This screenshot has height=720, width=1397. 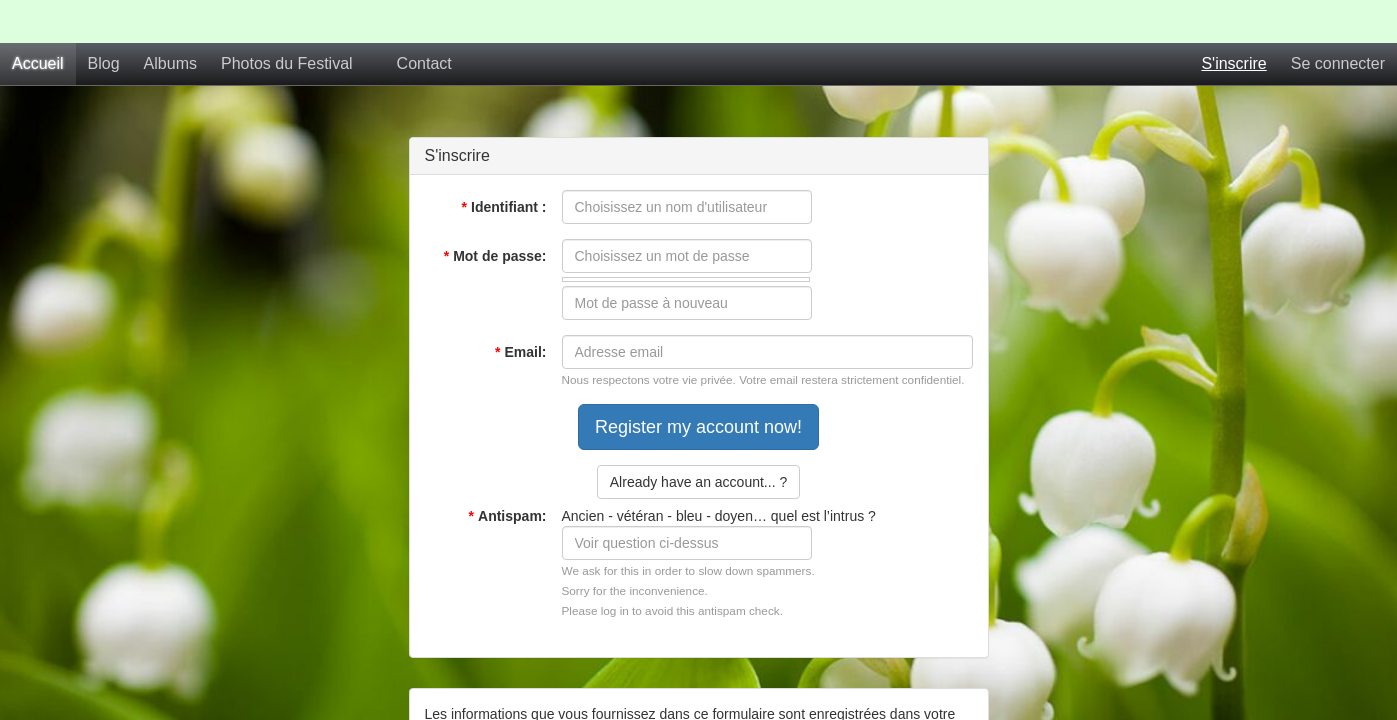 What do you see at coordinates (170, 20) in the screenshot?
I see `Albums` at bounding box center [170, 20].